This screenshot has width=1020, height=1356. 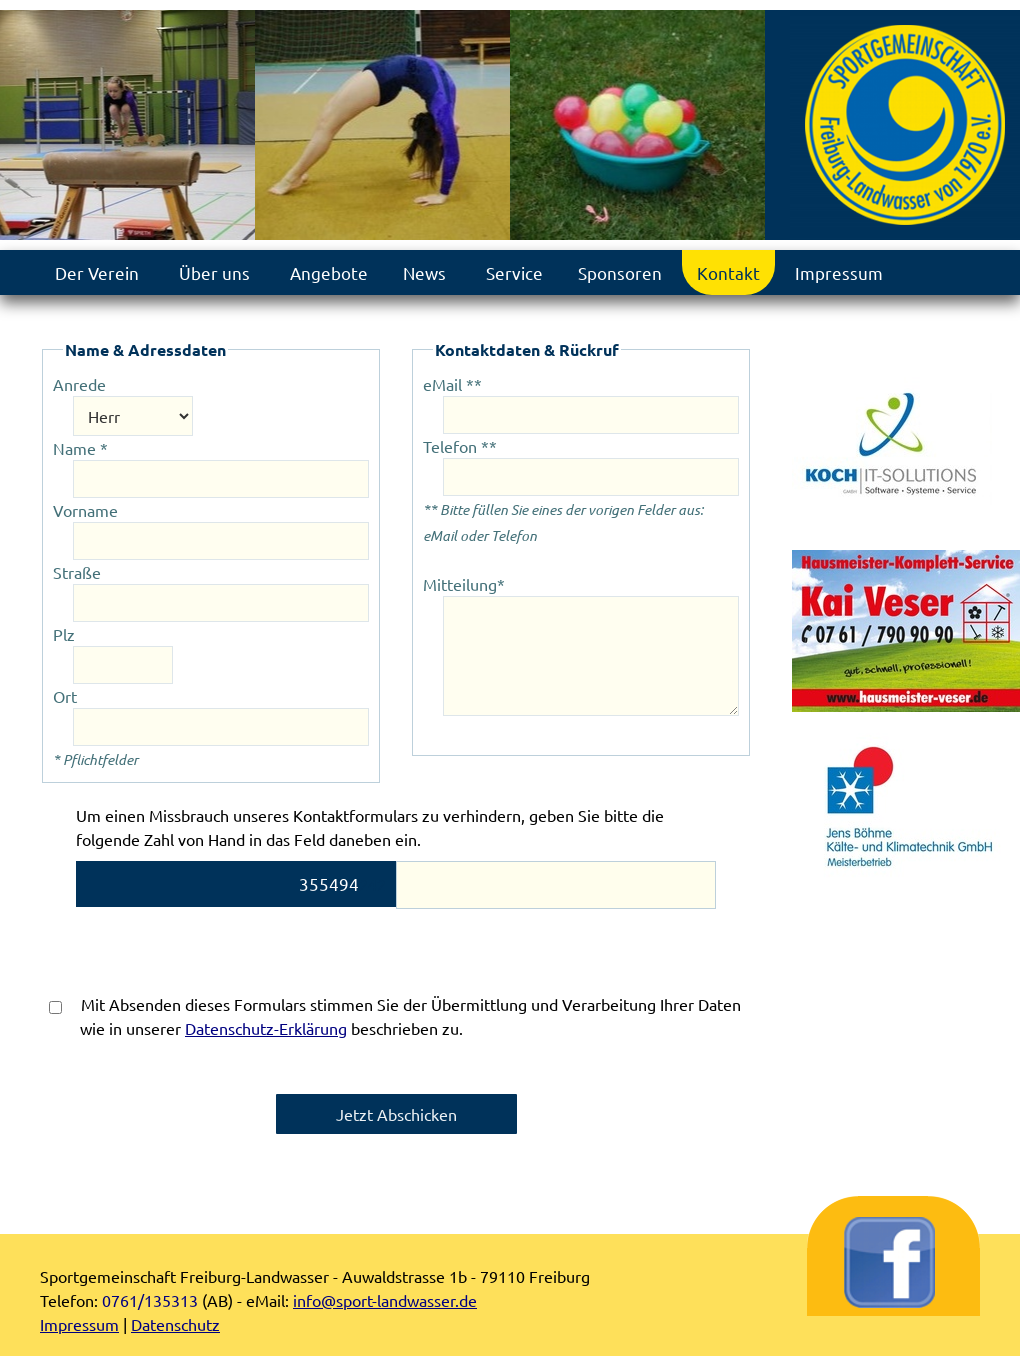 What do you see at coordinates (464, 584) in the screenshot?
I see `Mitteilung*` at bounding box center [464, 584].